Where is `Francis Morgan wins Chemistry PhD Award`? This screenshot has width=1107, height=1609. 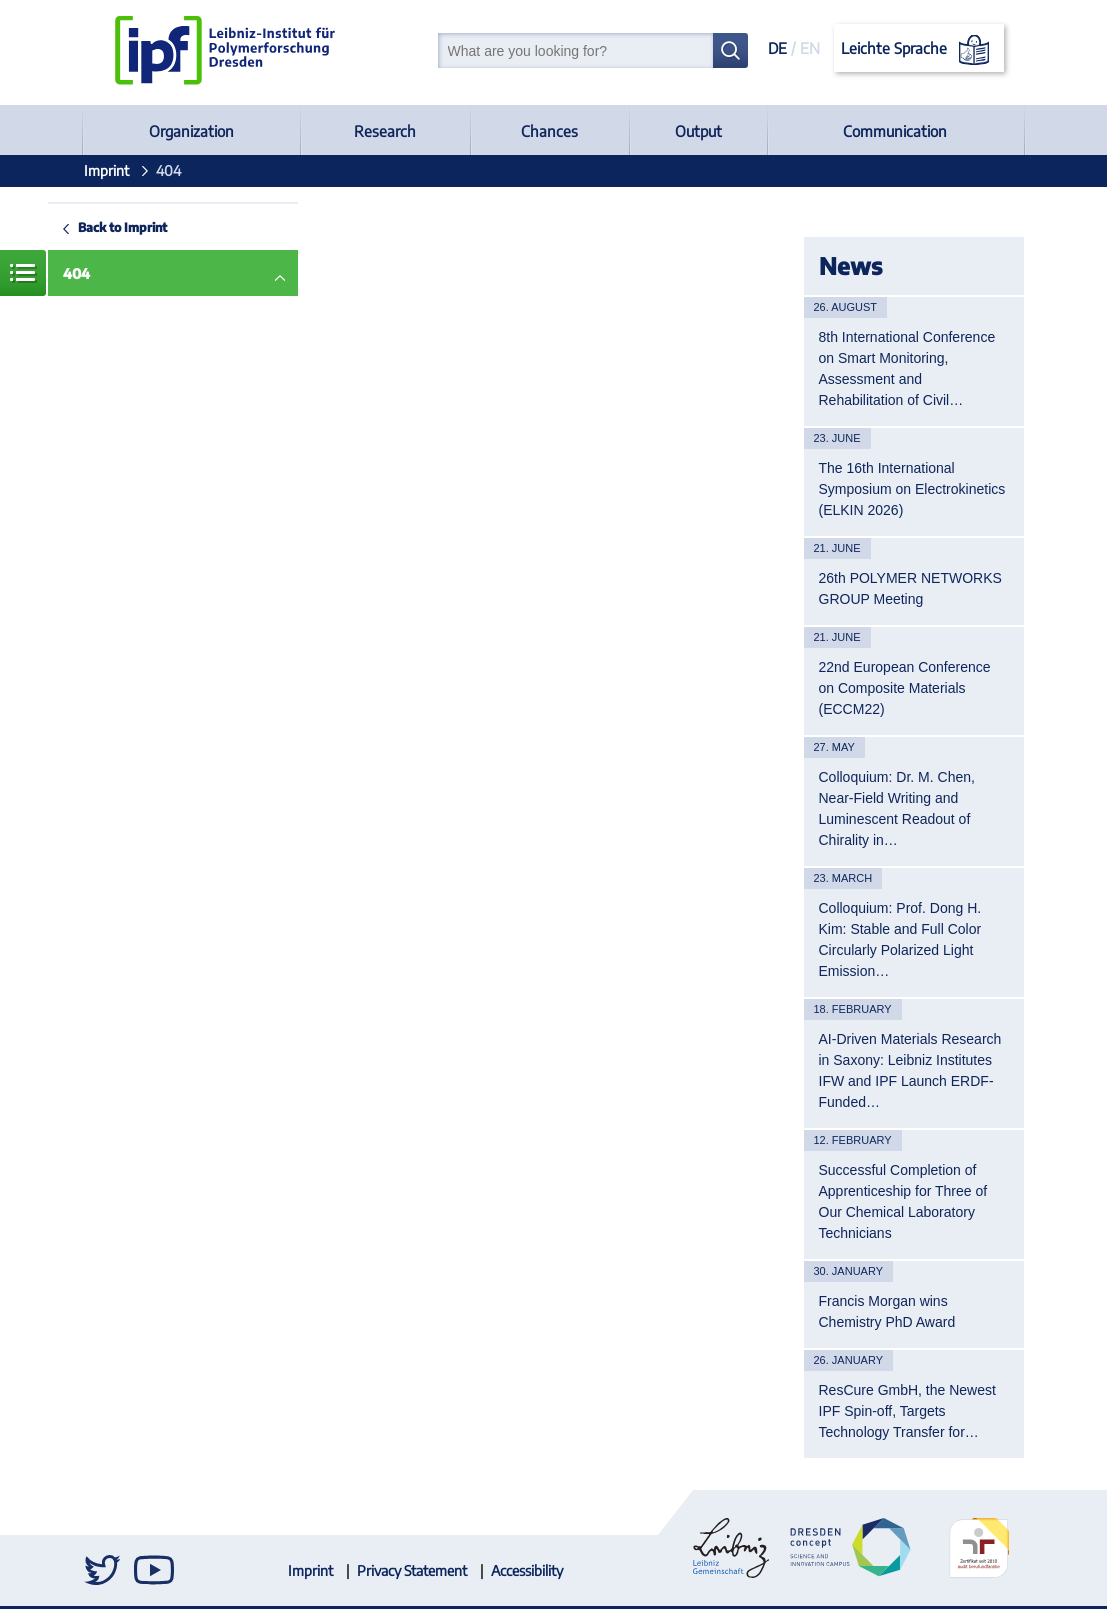
Francis Morgan wins Chemistry PhD Award is located at coordinates (887, 1311).